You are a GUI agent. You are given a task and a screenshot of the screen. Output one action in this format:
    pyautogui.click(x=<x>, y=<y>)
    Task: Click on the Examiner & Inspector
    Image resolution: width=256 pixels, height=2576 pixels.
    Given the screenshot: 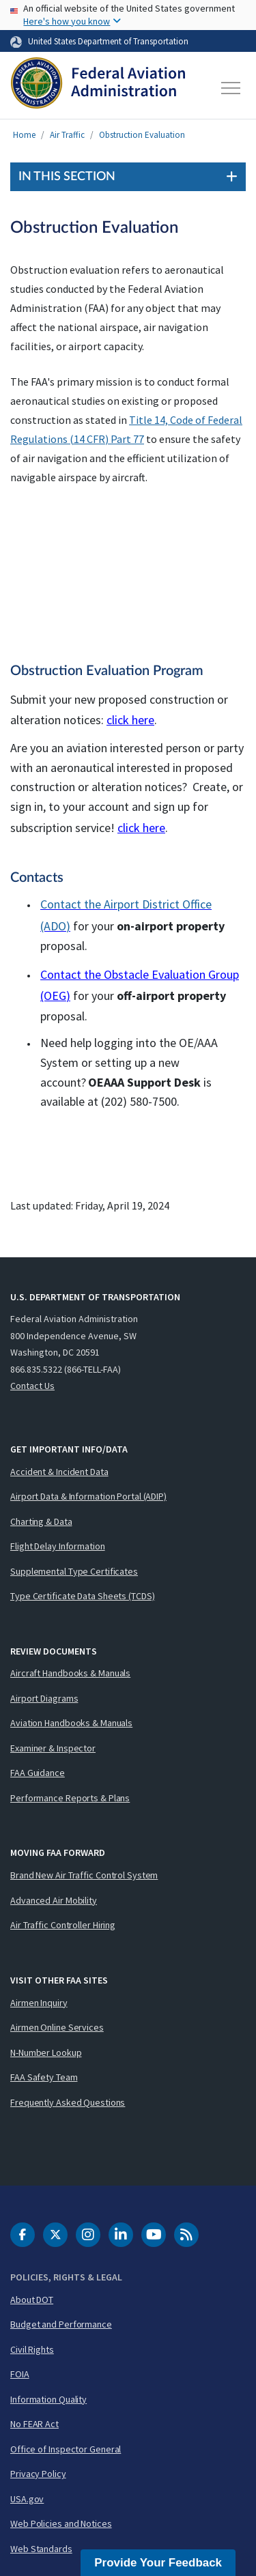 What is the action you would take?
    pyautogui.click(x=53, y=1748)
    